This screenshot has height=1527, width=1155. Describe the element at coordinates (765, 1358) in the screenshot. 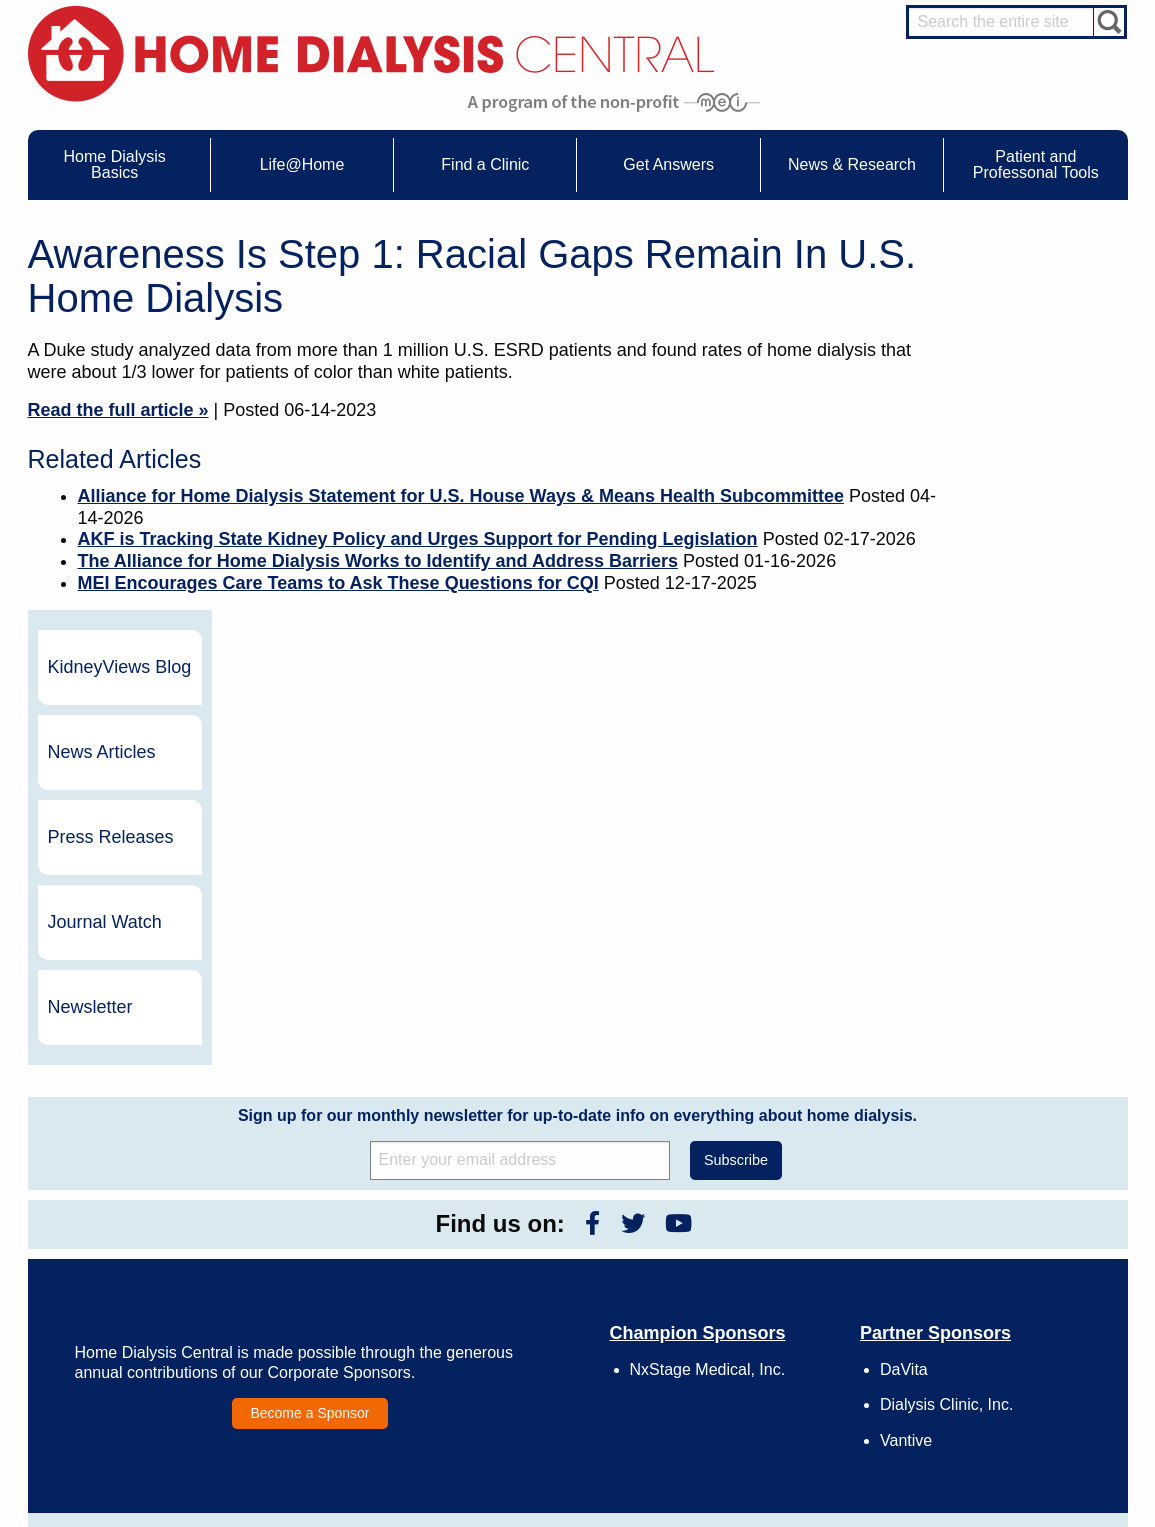

I see `Privacy Policy` at that location.